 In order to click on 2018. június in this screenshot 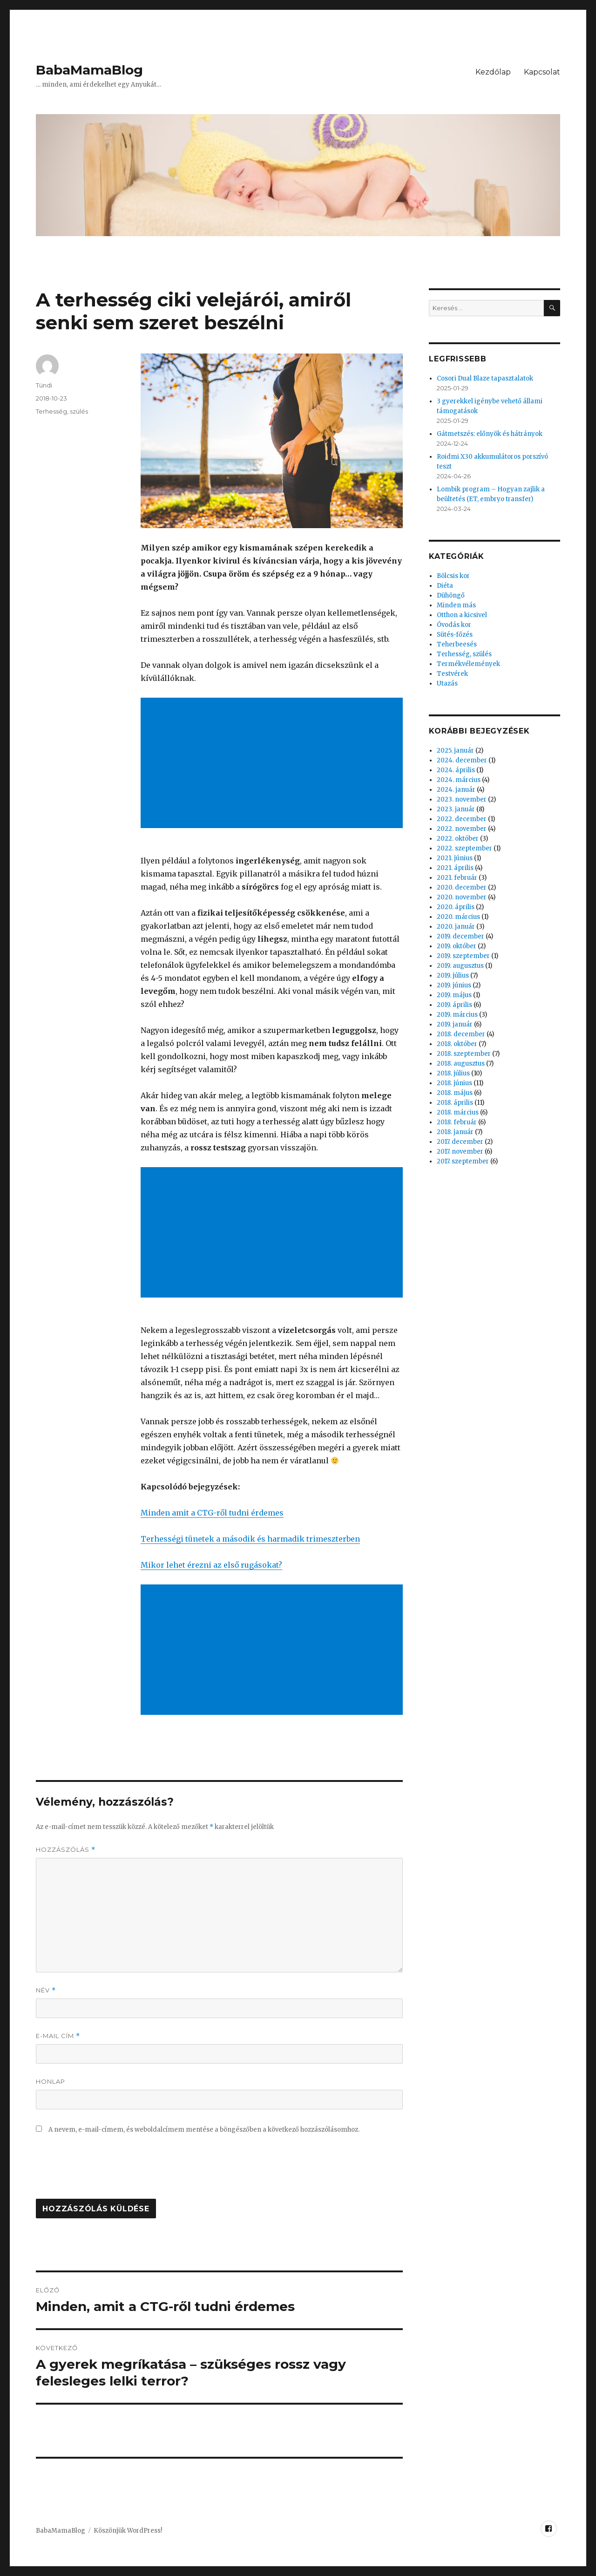, I will do `click(454, 1083)`.